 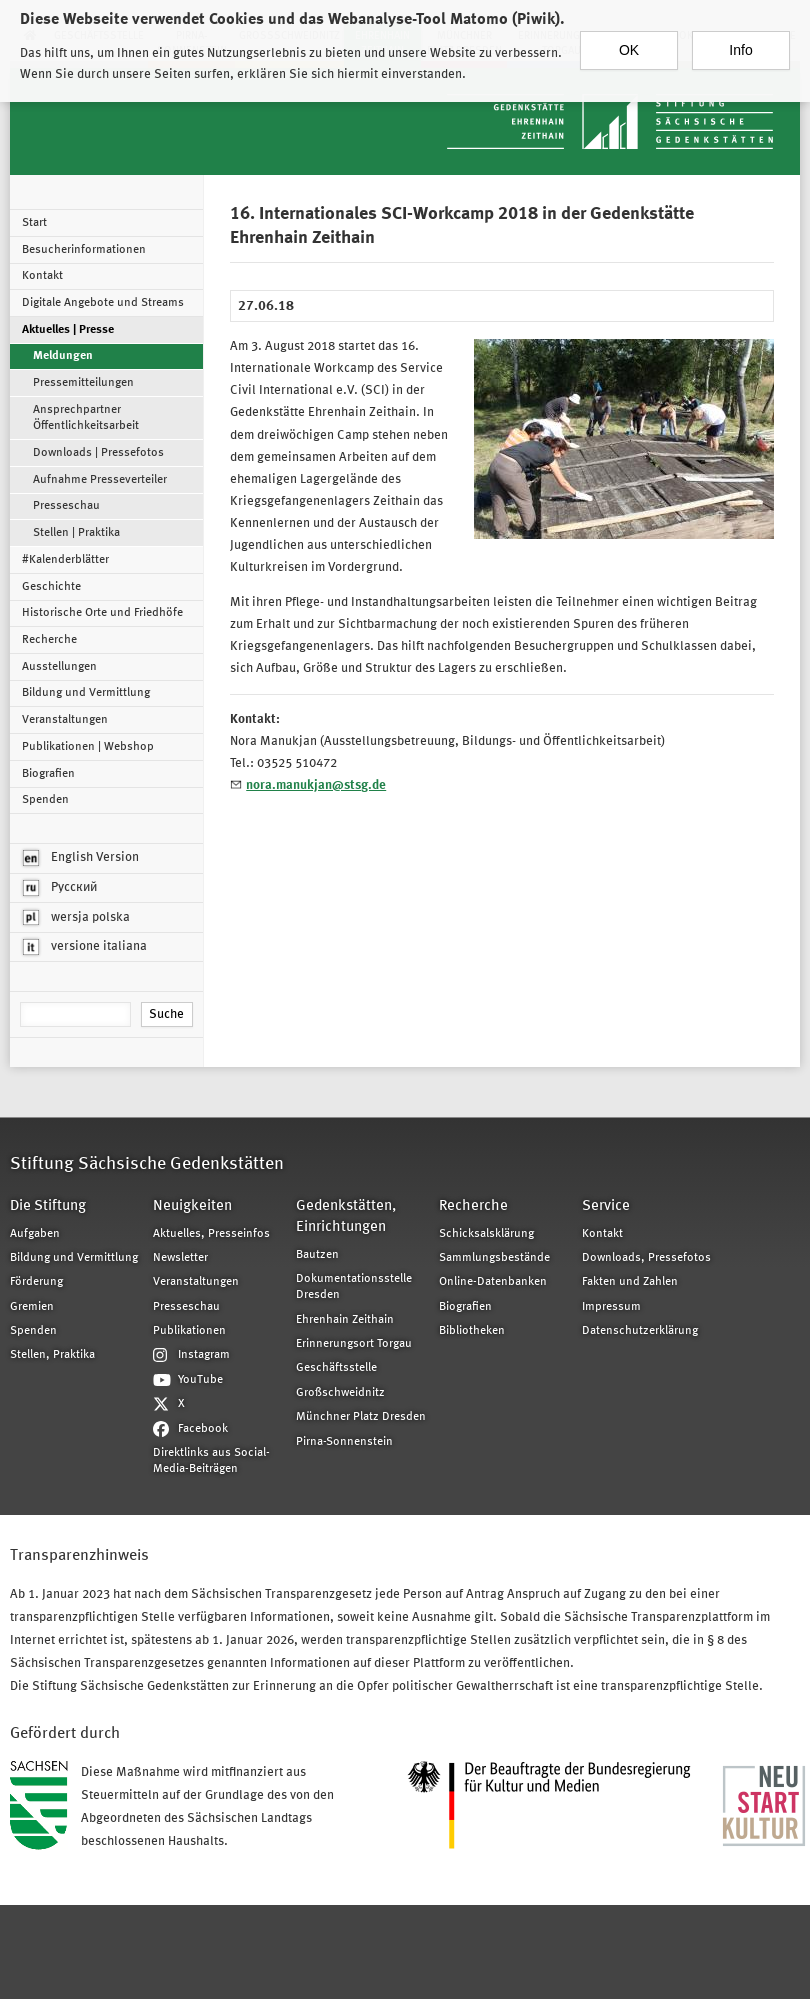 What do you see at coordinates (100, 480) in the screenshot?
I see `Aufnahme Presseverteiler` at bounding box center [100, 480].